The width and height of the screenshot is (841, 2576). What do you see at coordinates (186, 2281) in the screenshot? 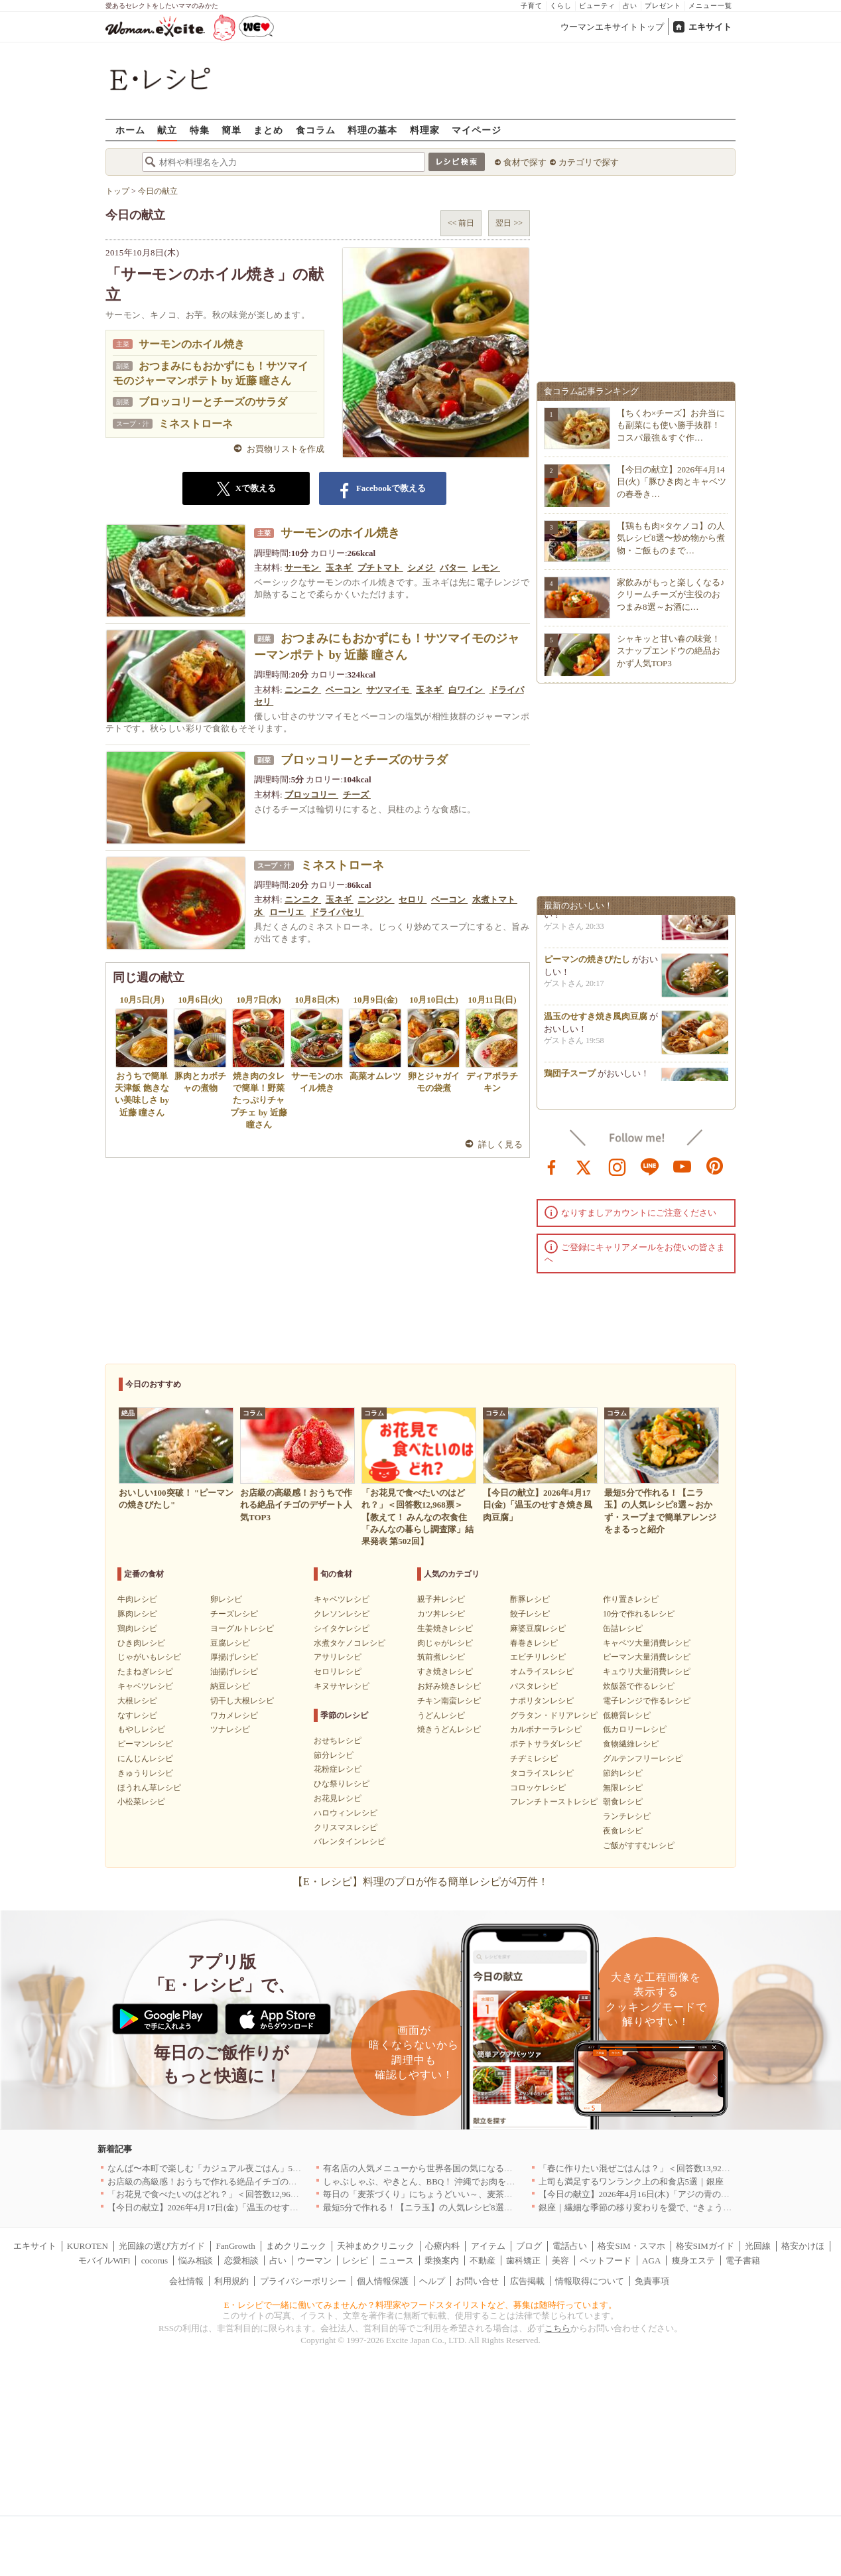
I see `会社情報` at bounding box center [186, 2281].